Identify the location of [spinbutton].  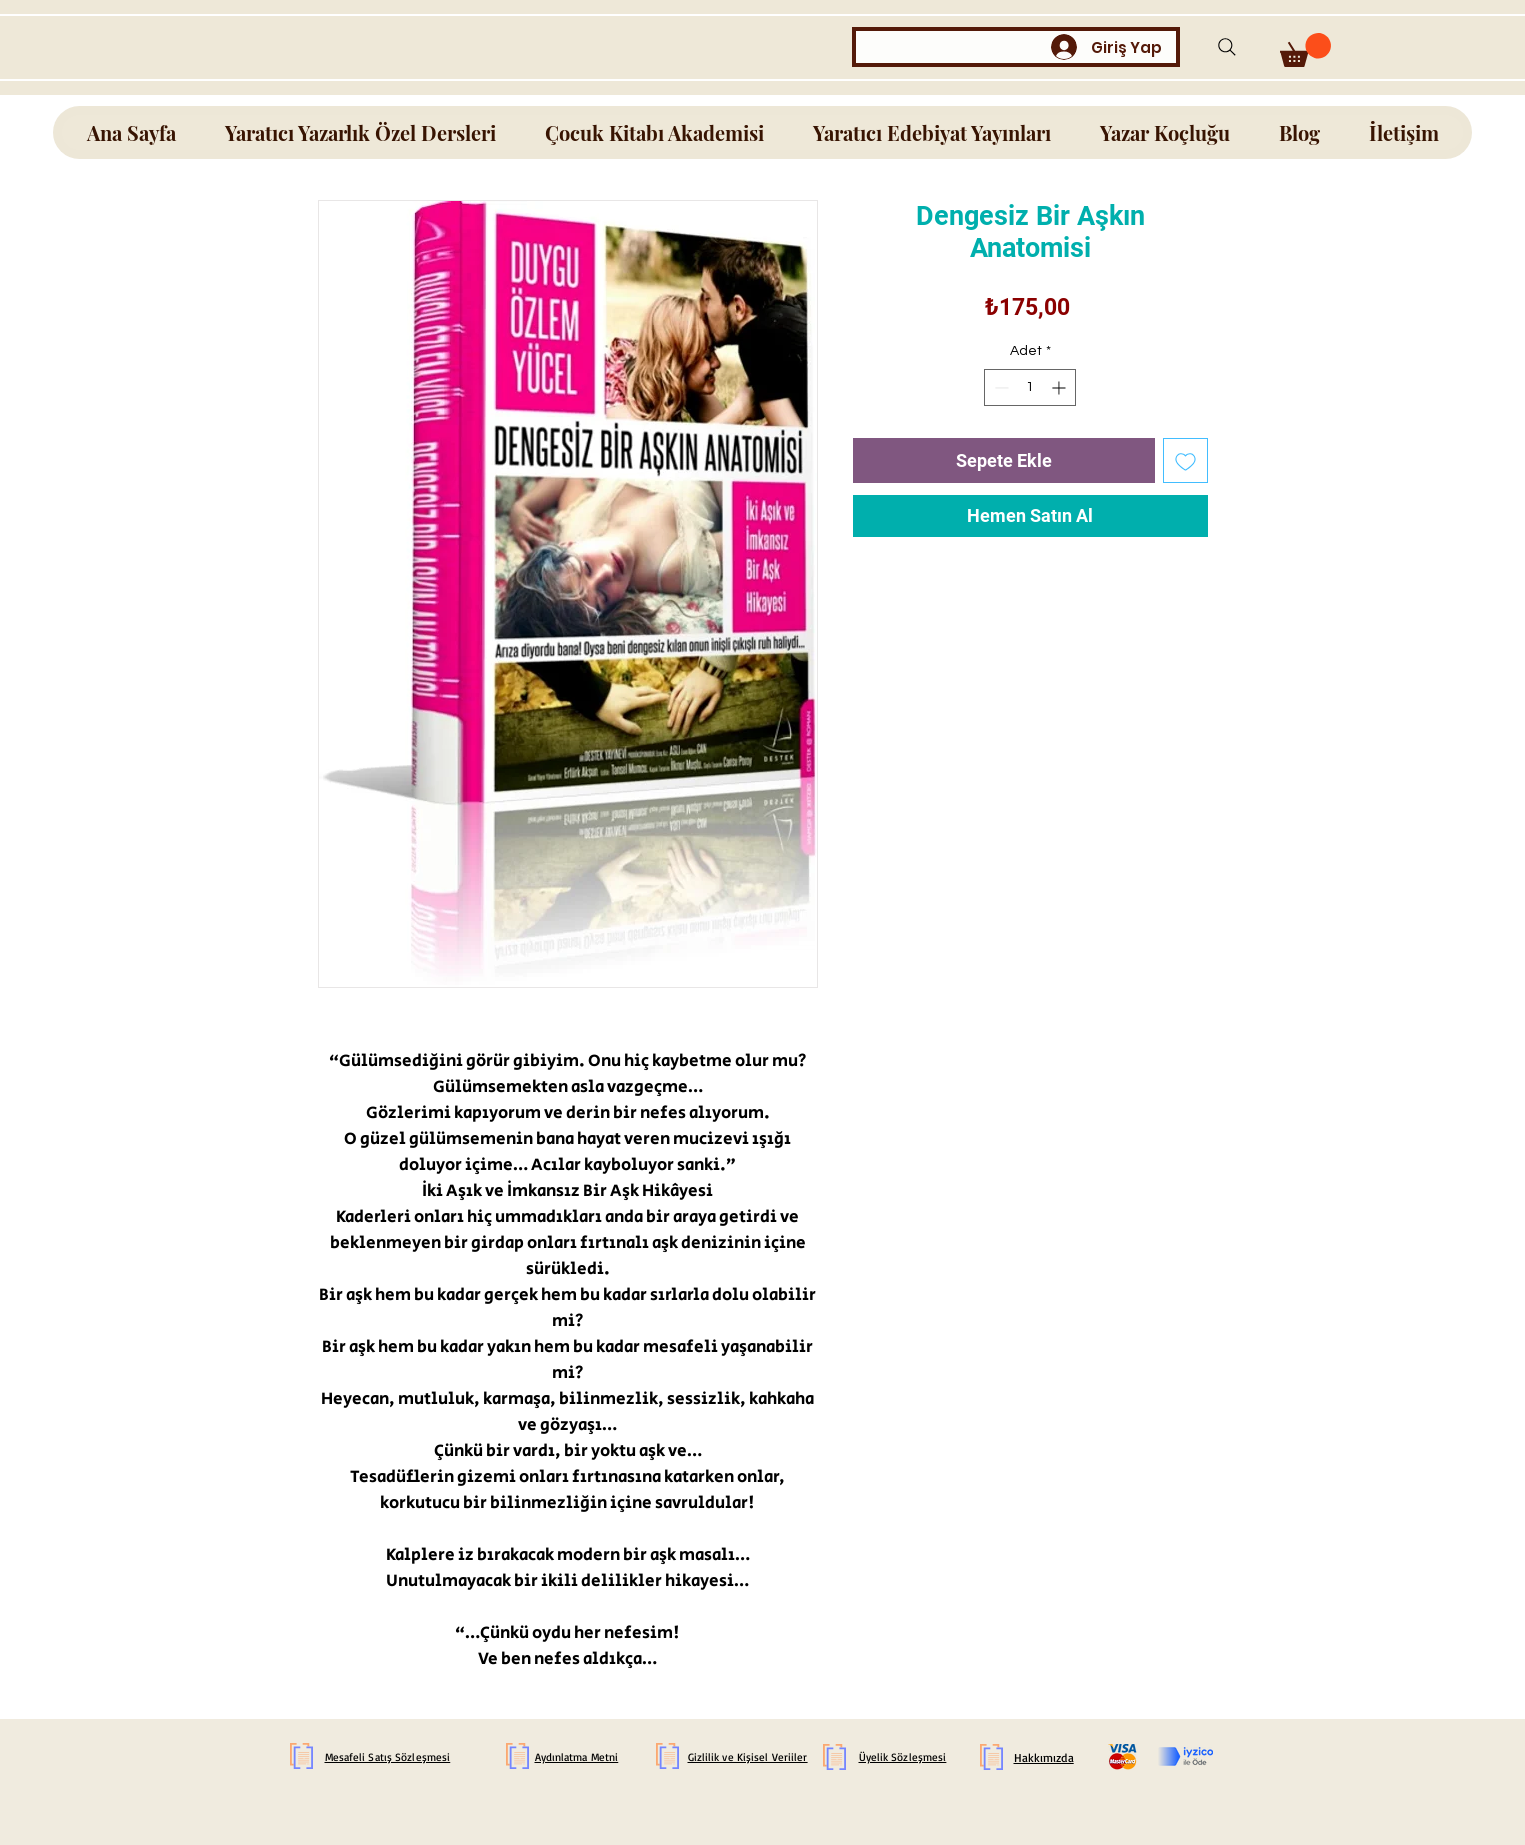
(1030, 387).